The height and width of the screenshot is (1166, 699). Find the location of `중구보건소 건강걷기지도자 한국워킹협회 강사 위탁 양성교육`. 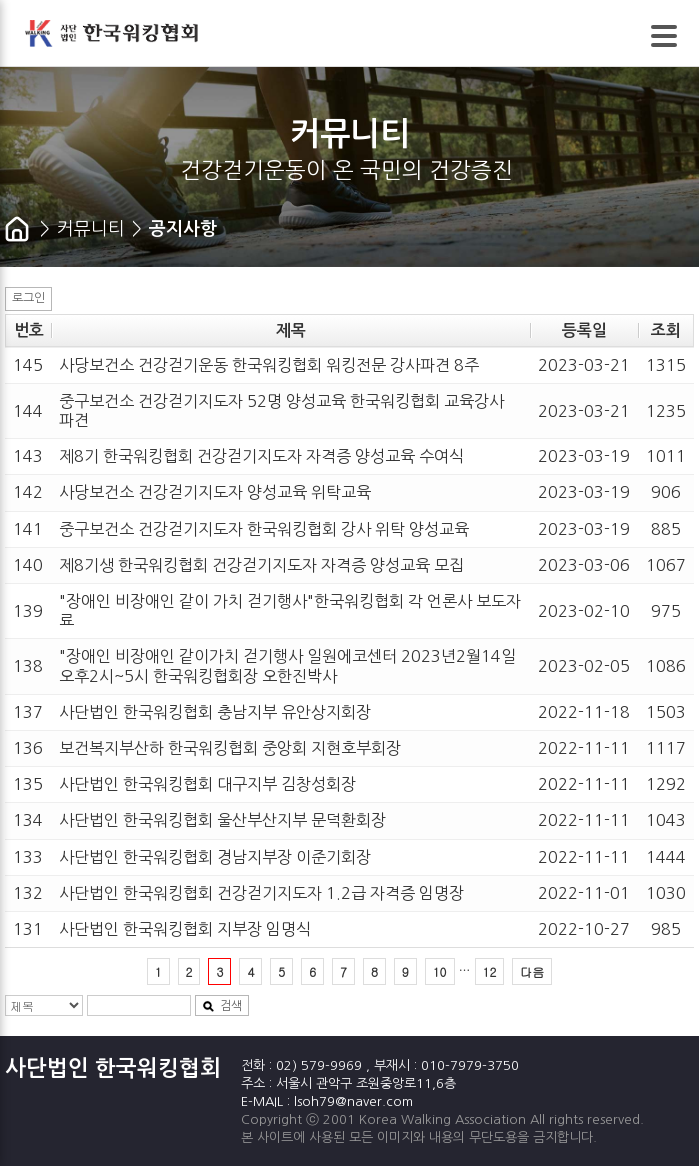

중구보건소 건강걷기지도자 한국워킹협회 강사 위탁 양성교육 is located at coordinates (264, 529).